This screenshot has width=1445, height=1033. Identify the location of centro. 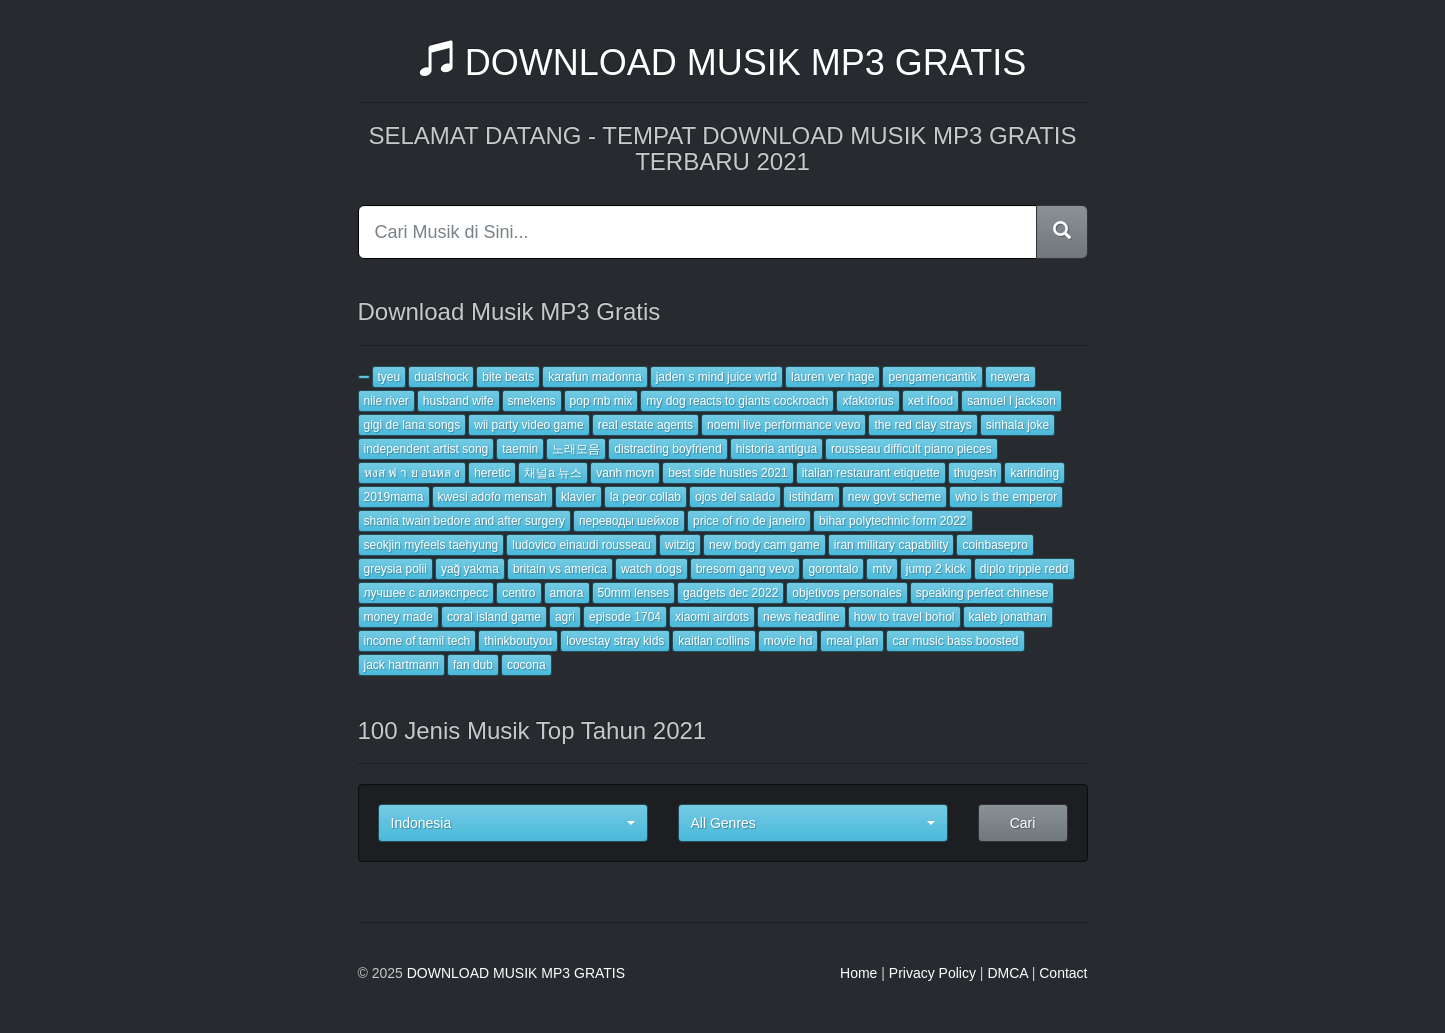
(518, 593).